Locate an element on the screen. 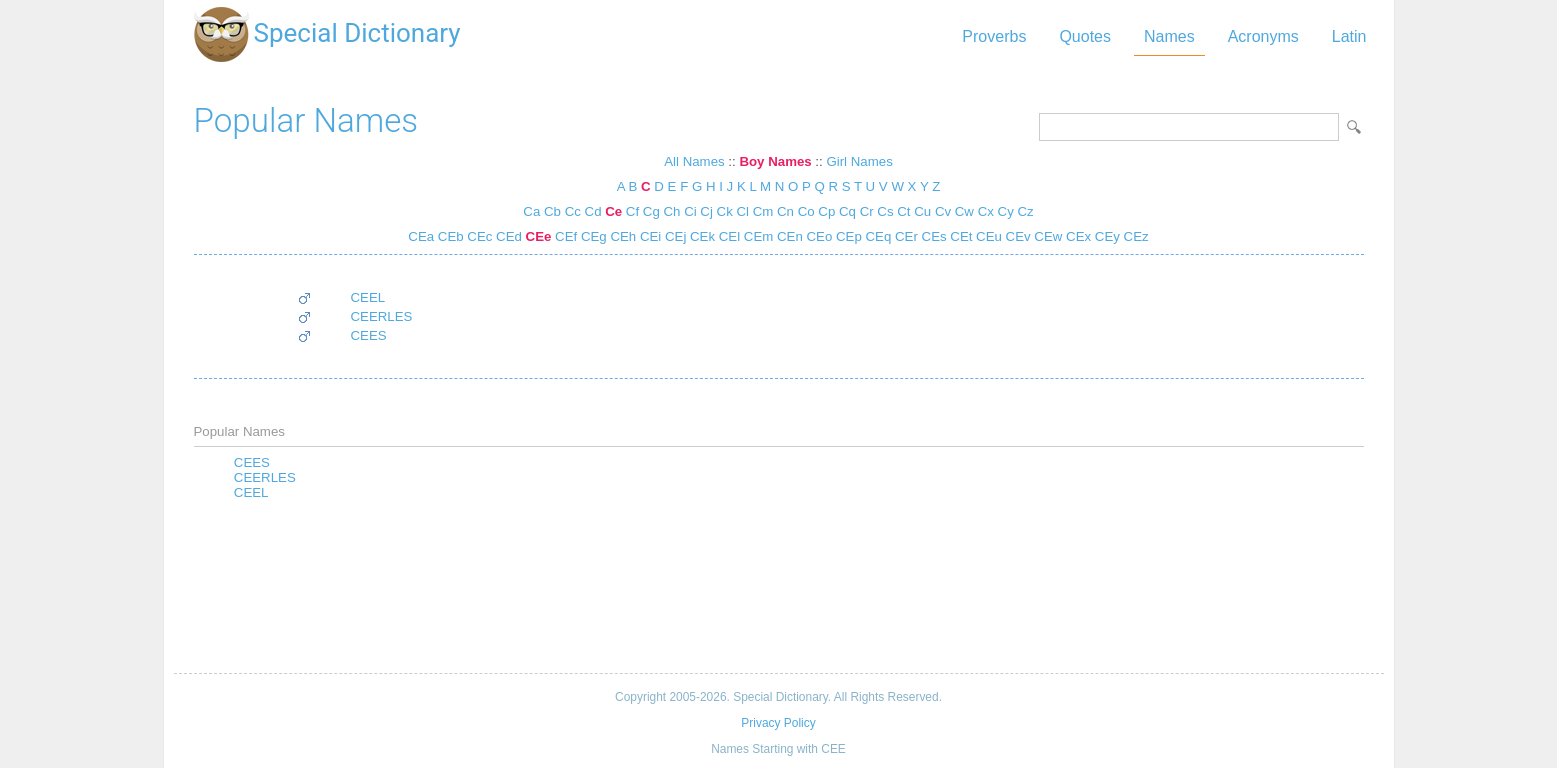  CEm is located at coordinates (756, 236).